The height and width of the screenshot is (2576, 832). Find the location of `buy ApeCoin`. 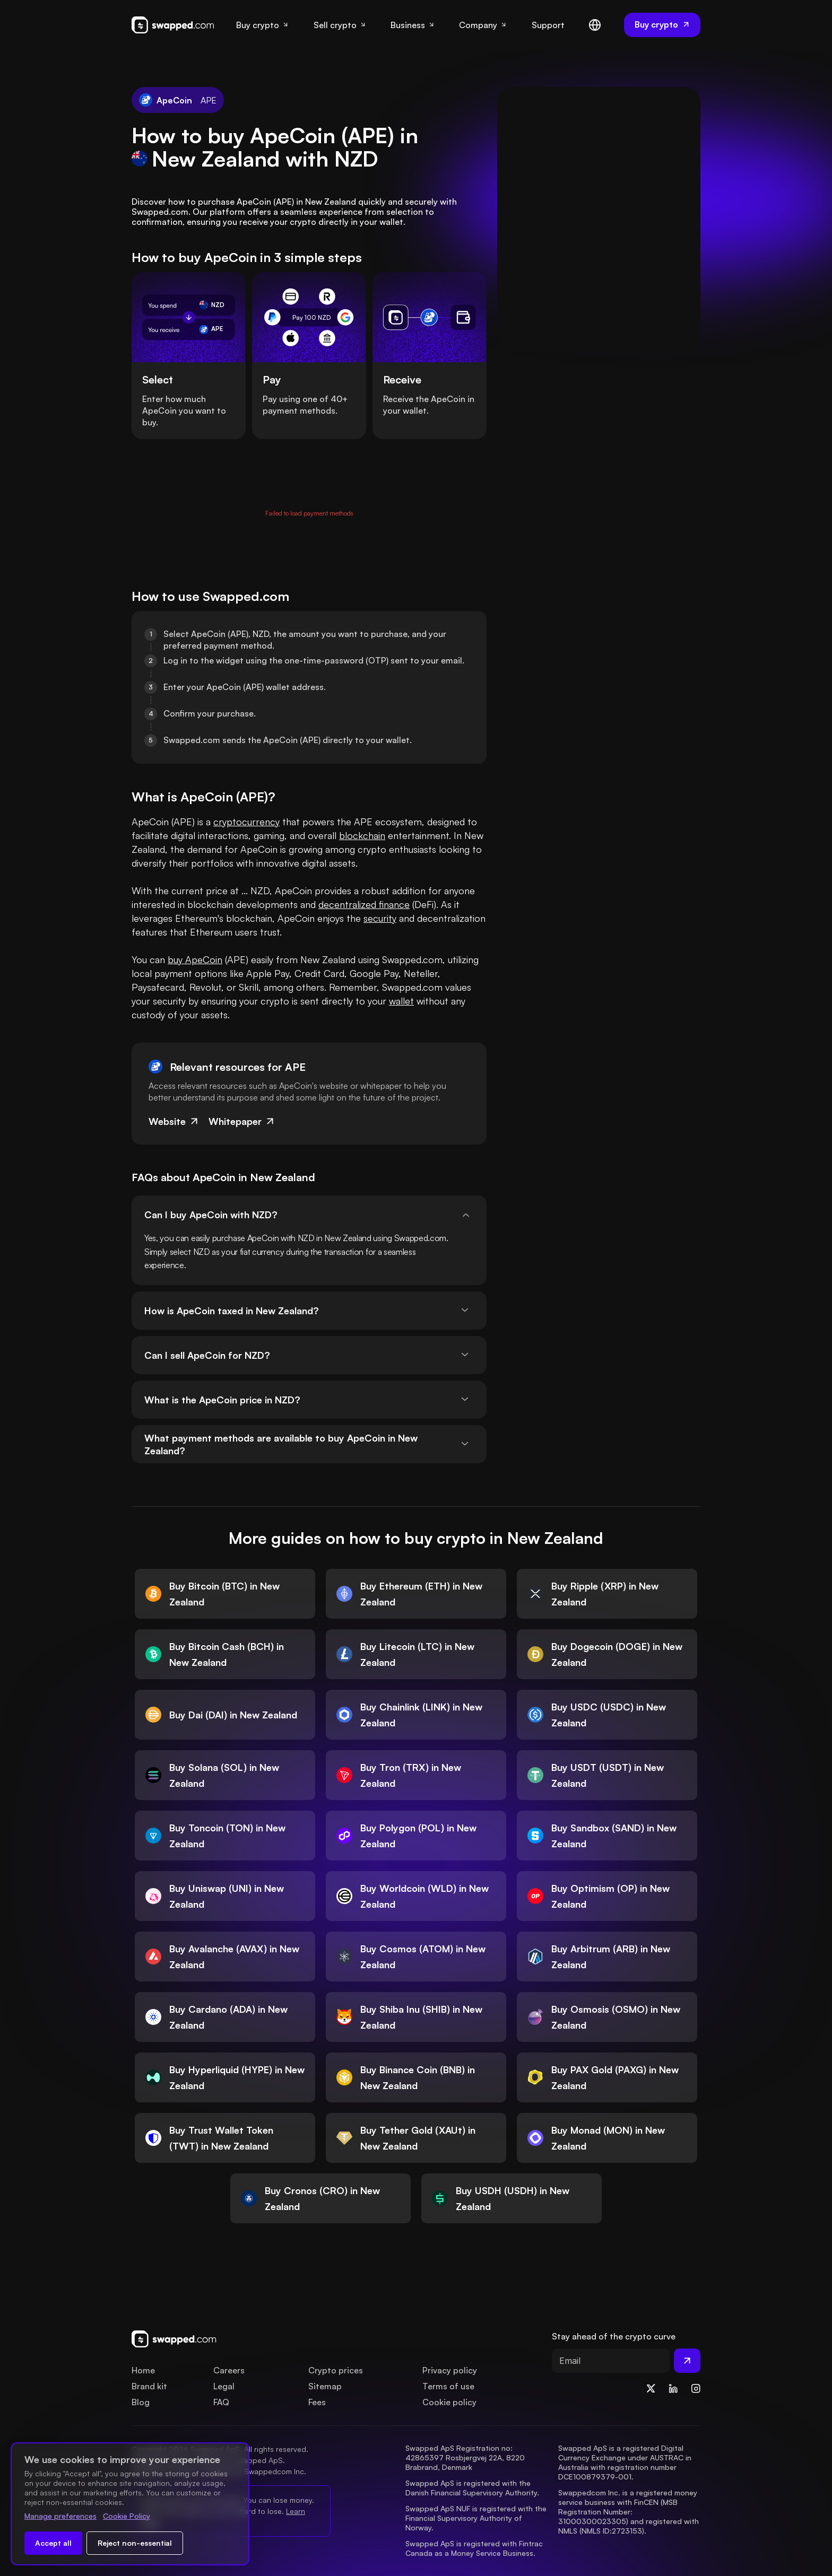

buy ApeCoin is located at coordinates (195, 959).